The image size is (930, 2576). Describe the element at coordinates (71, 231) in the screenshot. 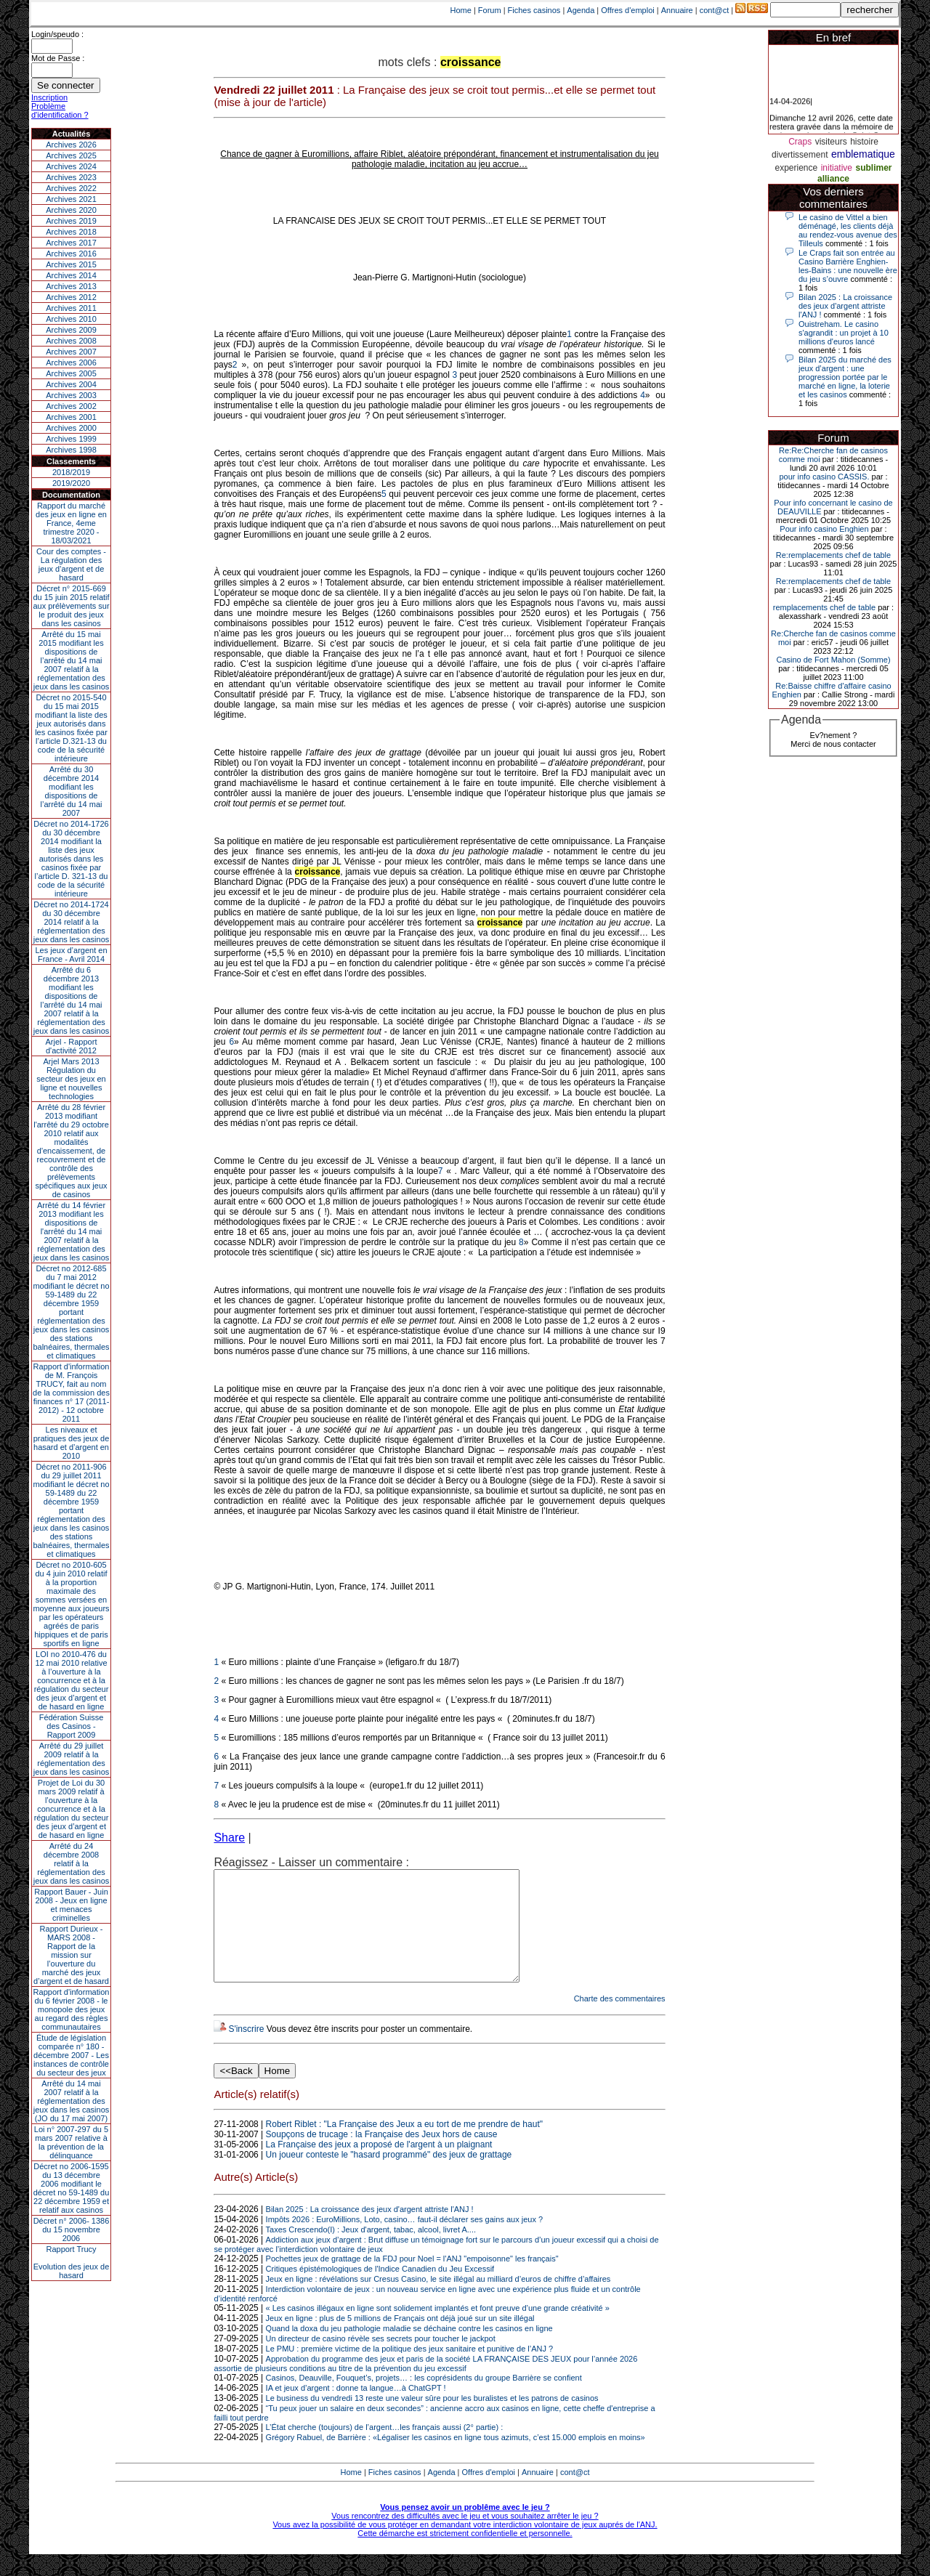

I see `Archives 2018` at that location.